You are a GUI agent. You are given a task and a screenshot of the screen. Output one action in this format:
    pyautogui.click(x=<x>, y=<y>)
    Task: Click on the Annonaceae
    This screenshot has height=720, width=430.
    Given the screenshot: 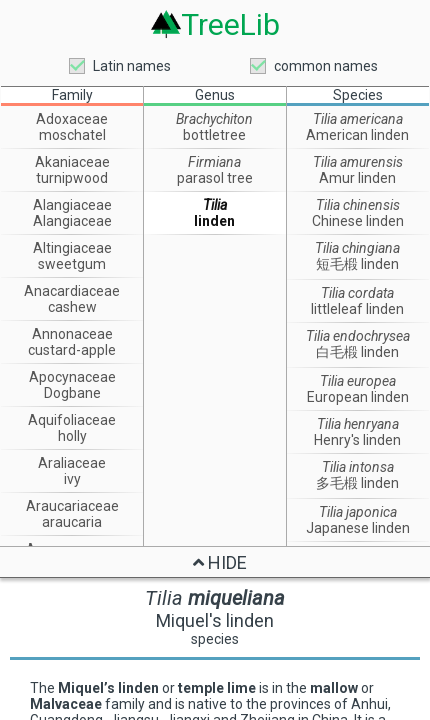 What is the action you would take?
    pyautogui.click(x=72, y=334)
    